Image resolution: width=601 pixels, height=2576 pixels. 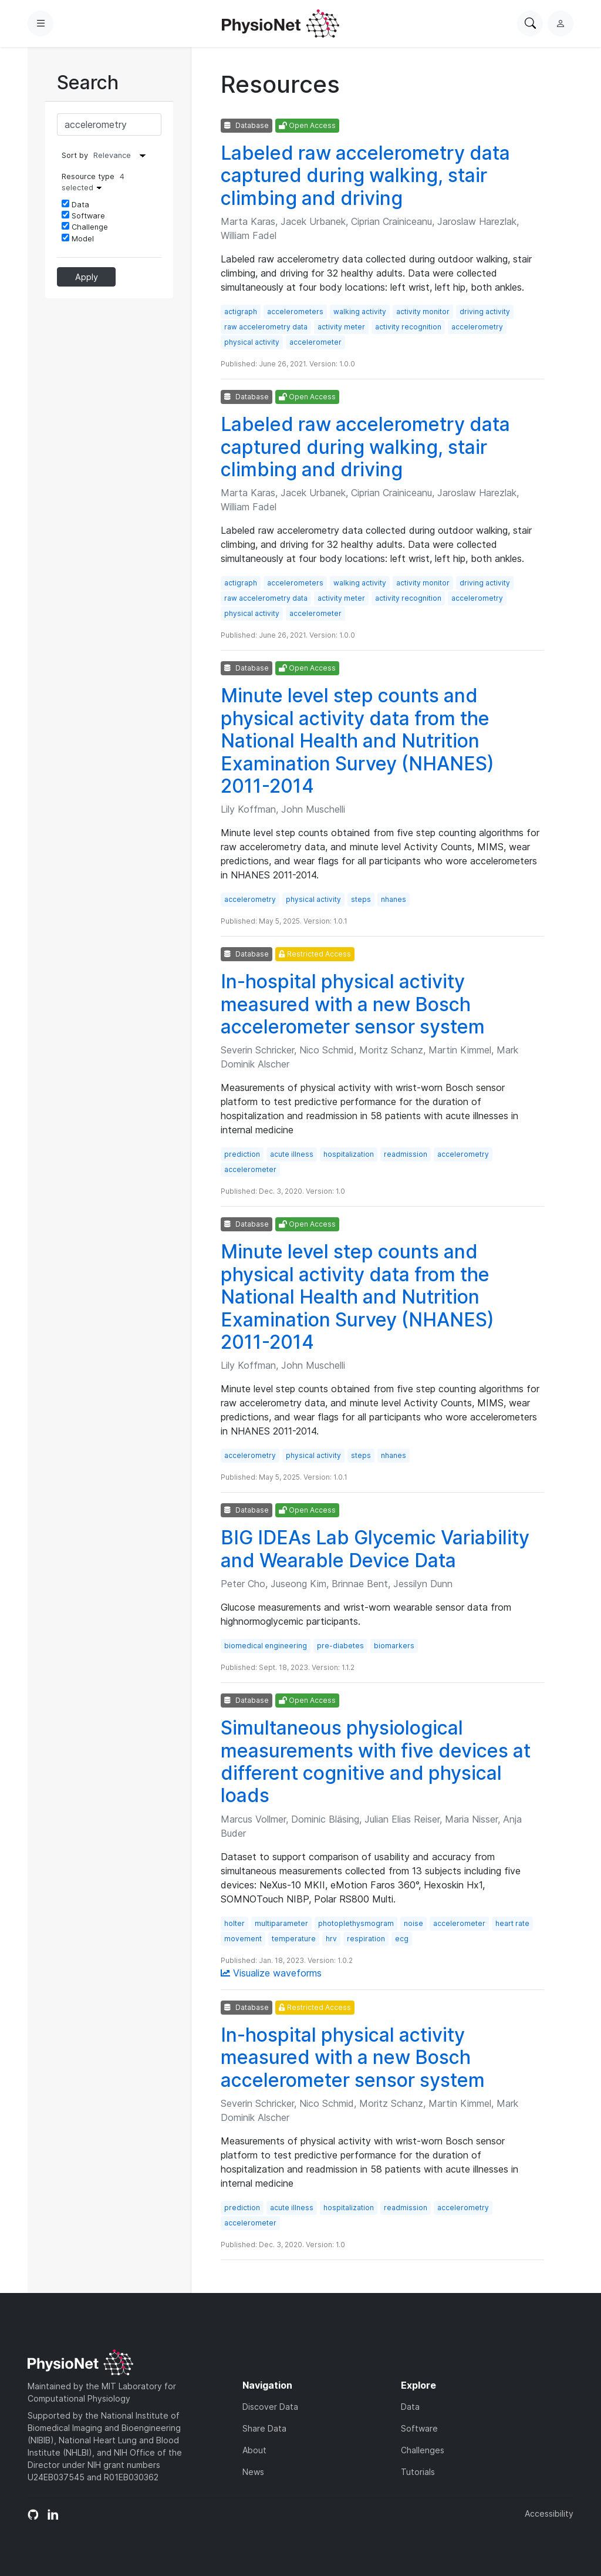 What do you see at coordinates (418, 2472) in the screenshot?
I see `Tutorials` at bounding box center [418, 2472].